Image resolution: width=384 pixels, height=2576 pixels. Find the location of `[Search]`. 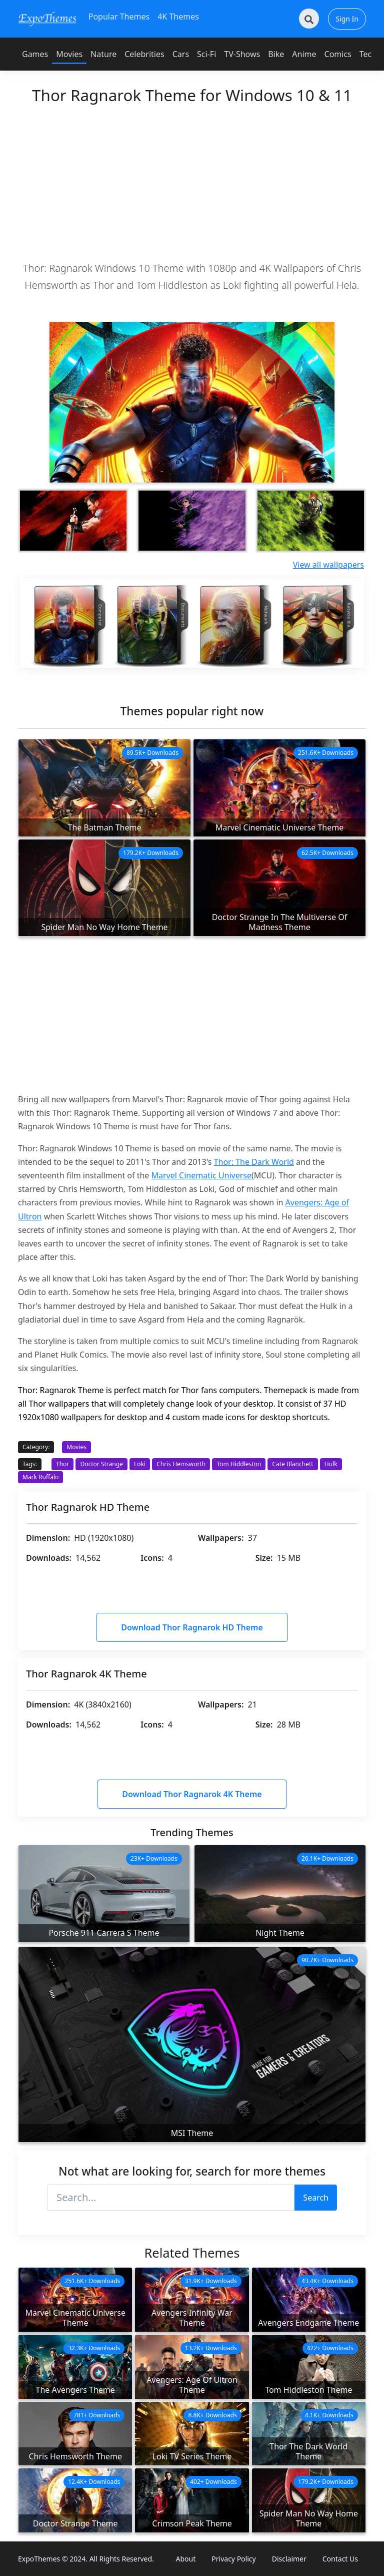

[Search] is located at coordinates (309, 19).